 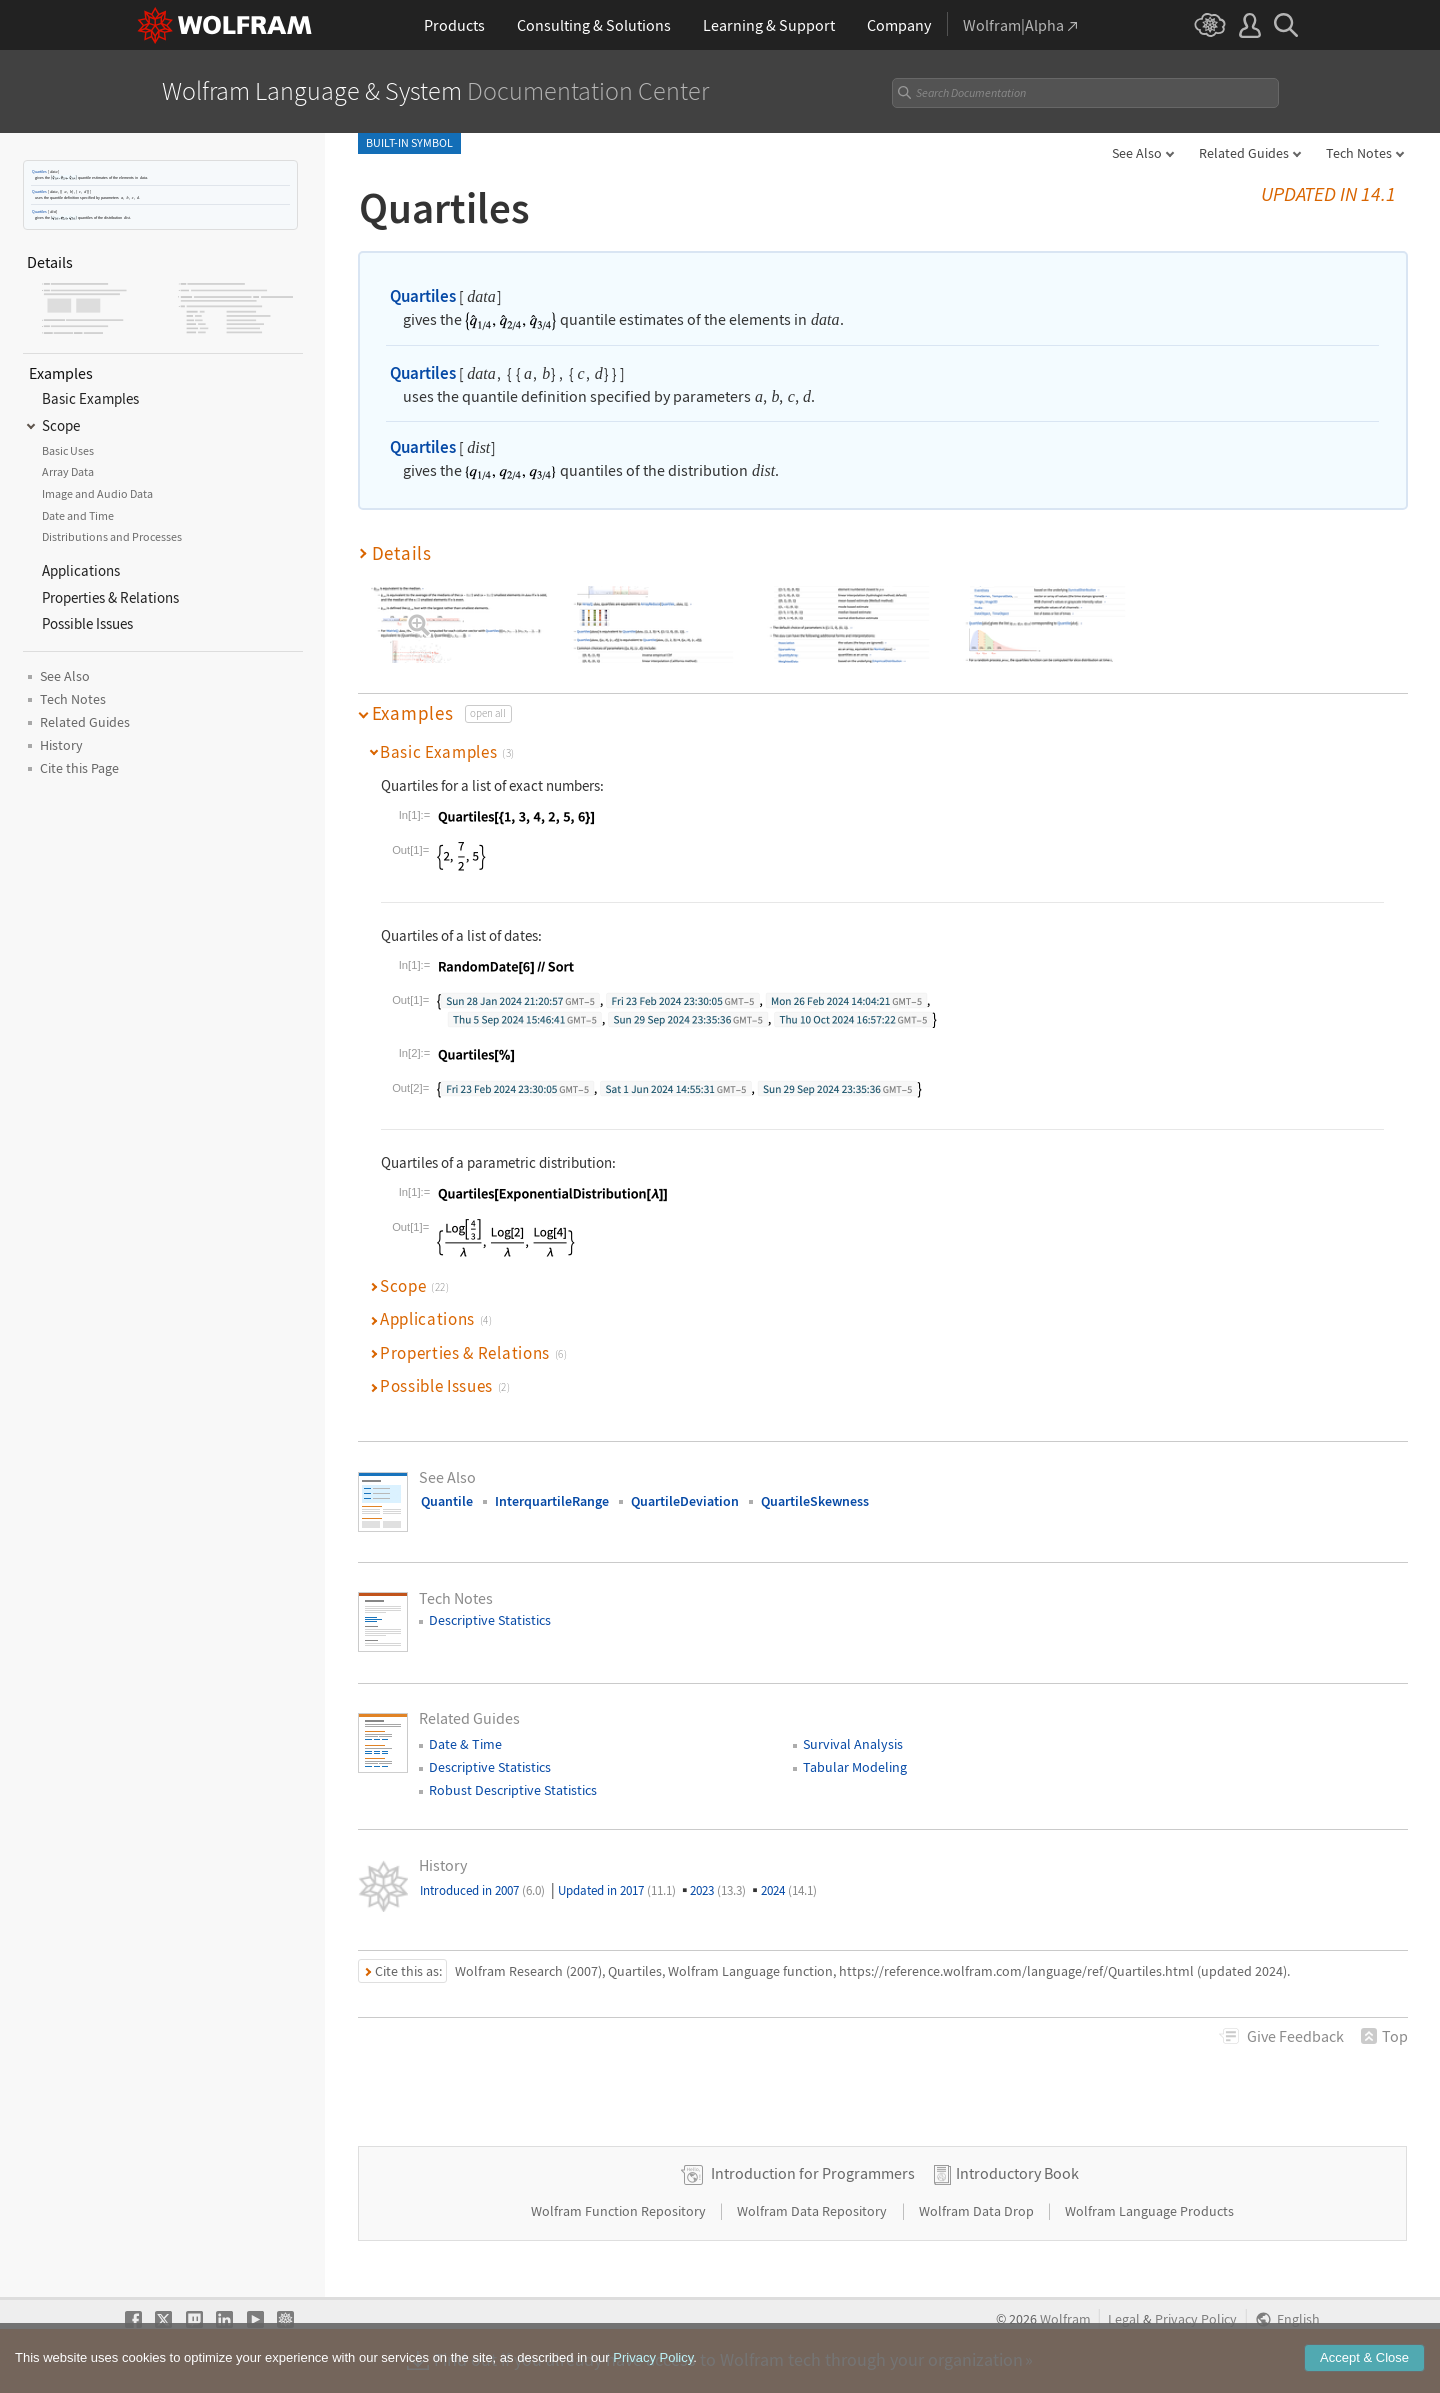 I want to click on Descriptive Statistics, so click(x=490, y=1620).